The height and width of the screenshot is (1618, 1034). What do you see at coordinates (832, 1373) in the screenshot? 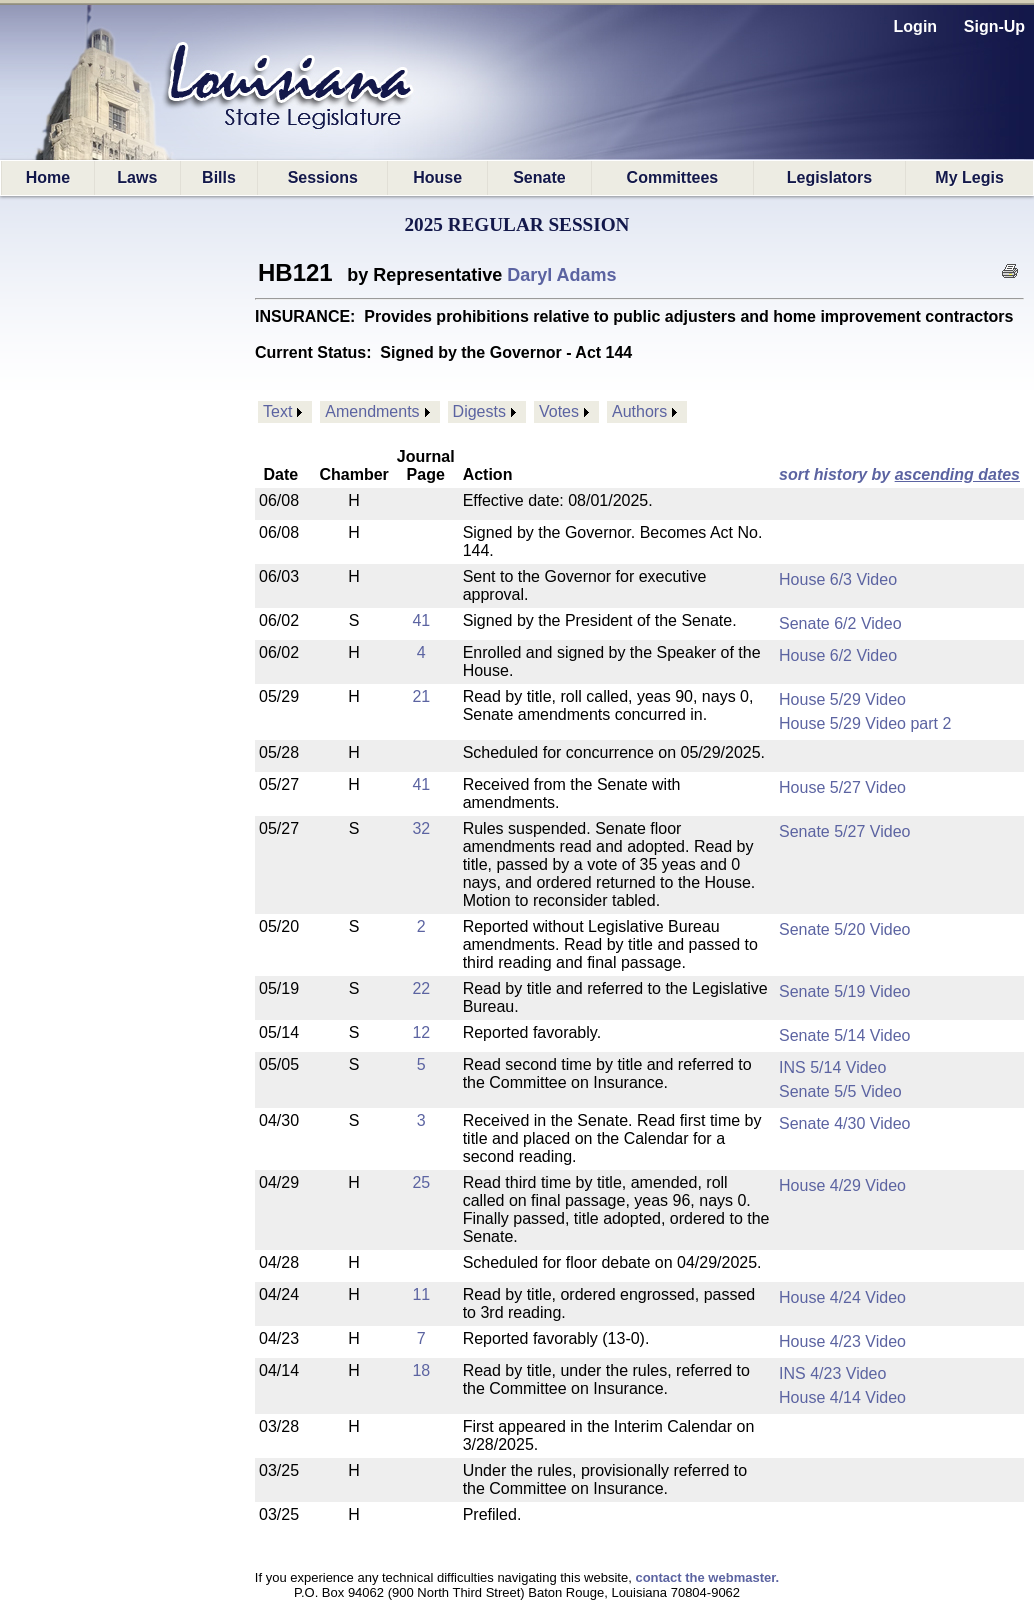
I see `INS 4/23 Video` at bounding box center [832, 1373].